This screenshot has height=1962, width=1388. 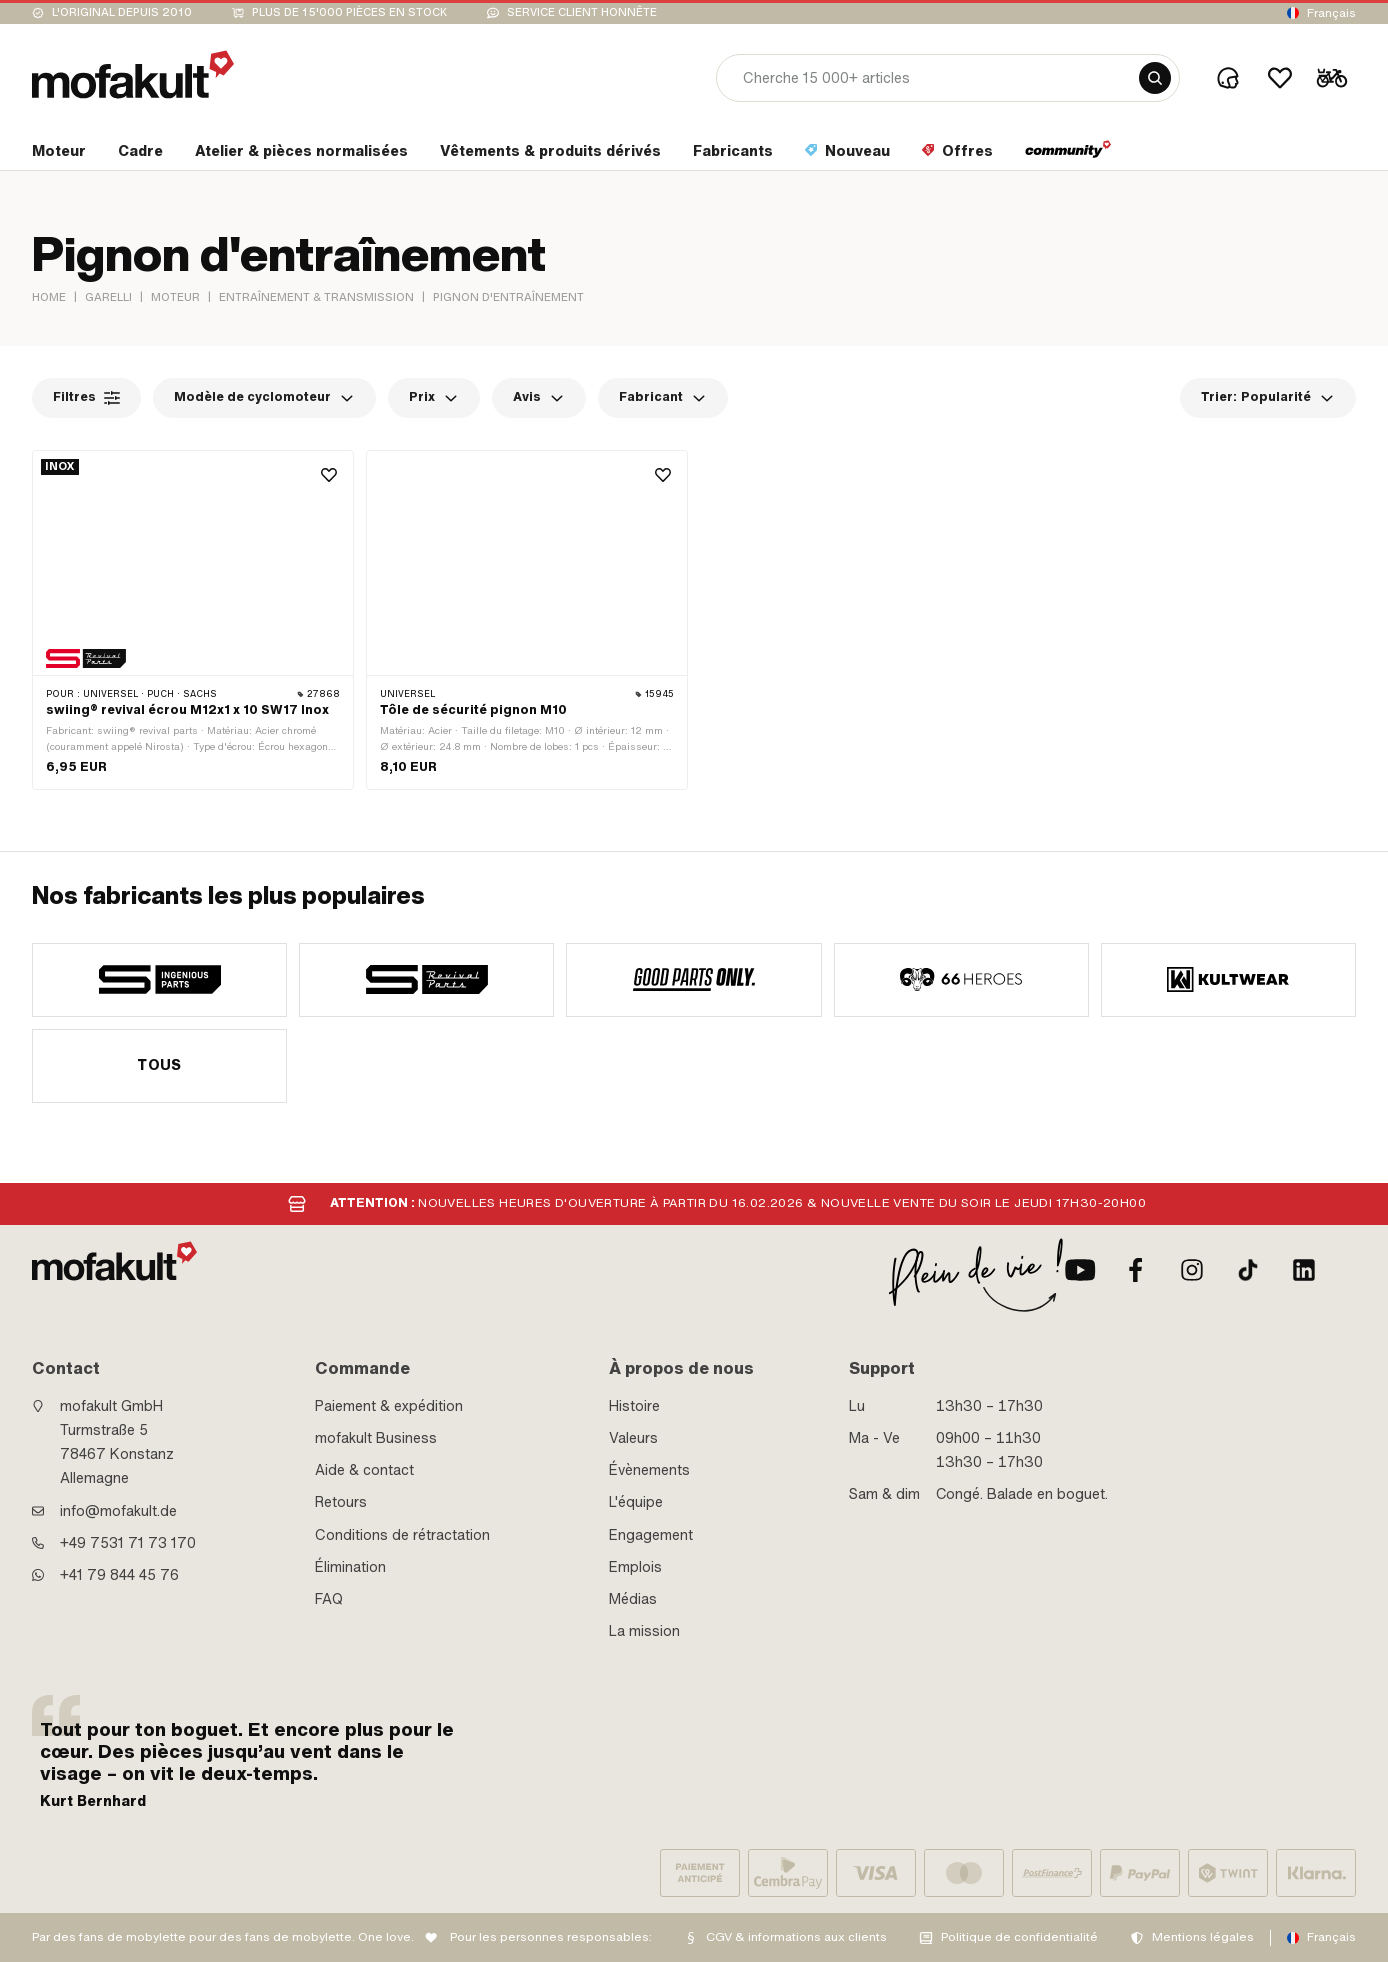 I want to click on Français, so click(x=1331, y=13).